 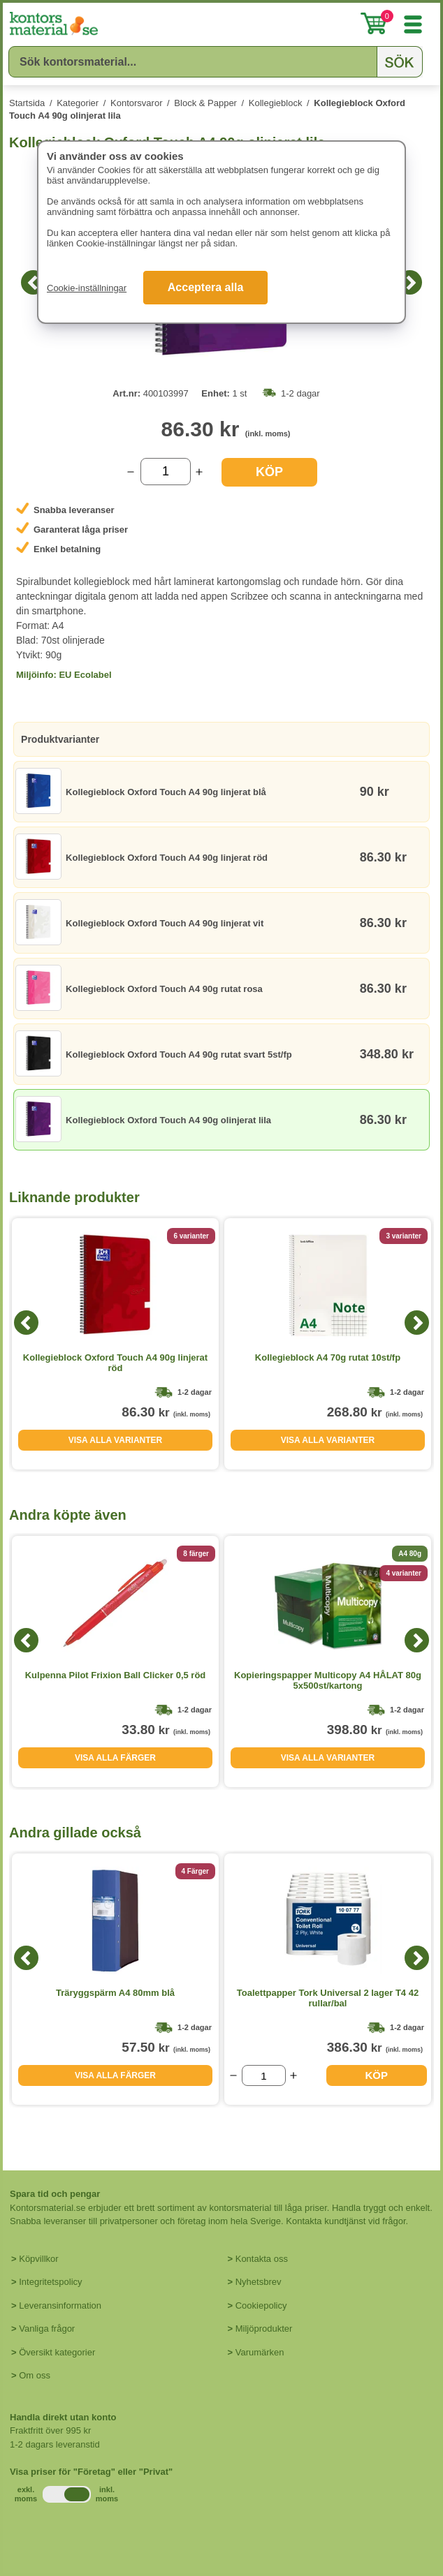 What do you see at coordinates (276, 103) in the screenshot?
I see `Kollegieblock` at bounding box center [276, 103].